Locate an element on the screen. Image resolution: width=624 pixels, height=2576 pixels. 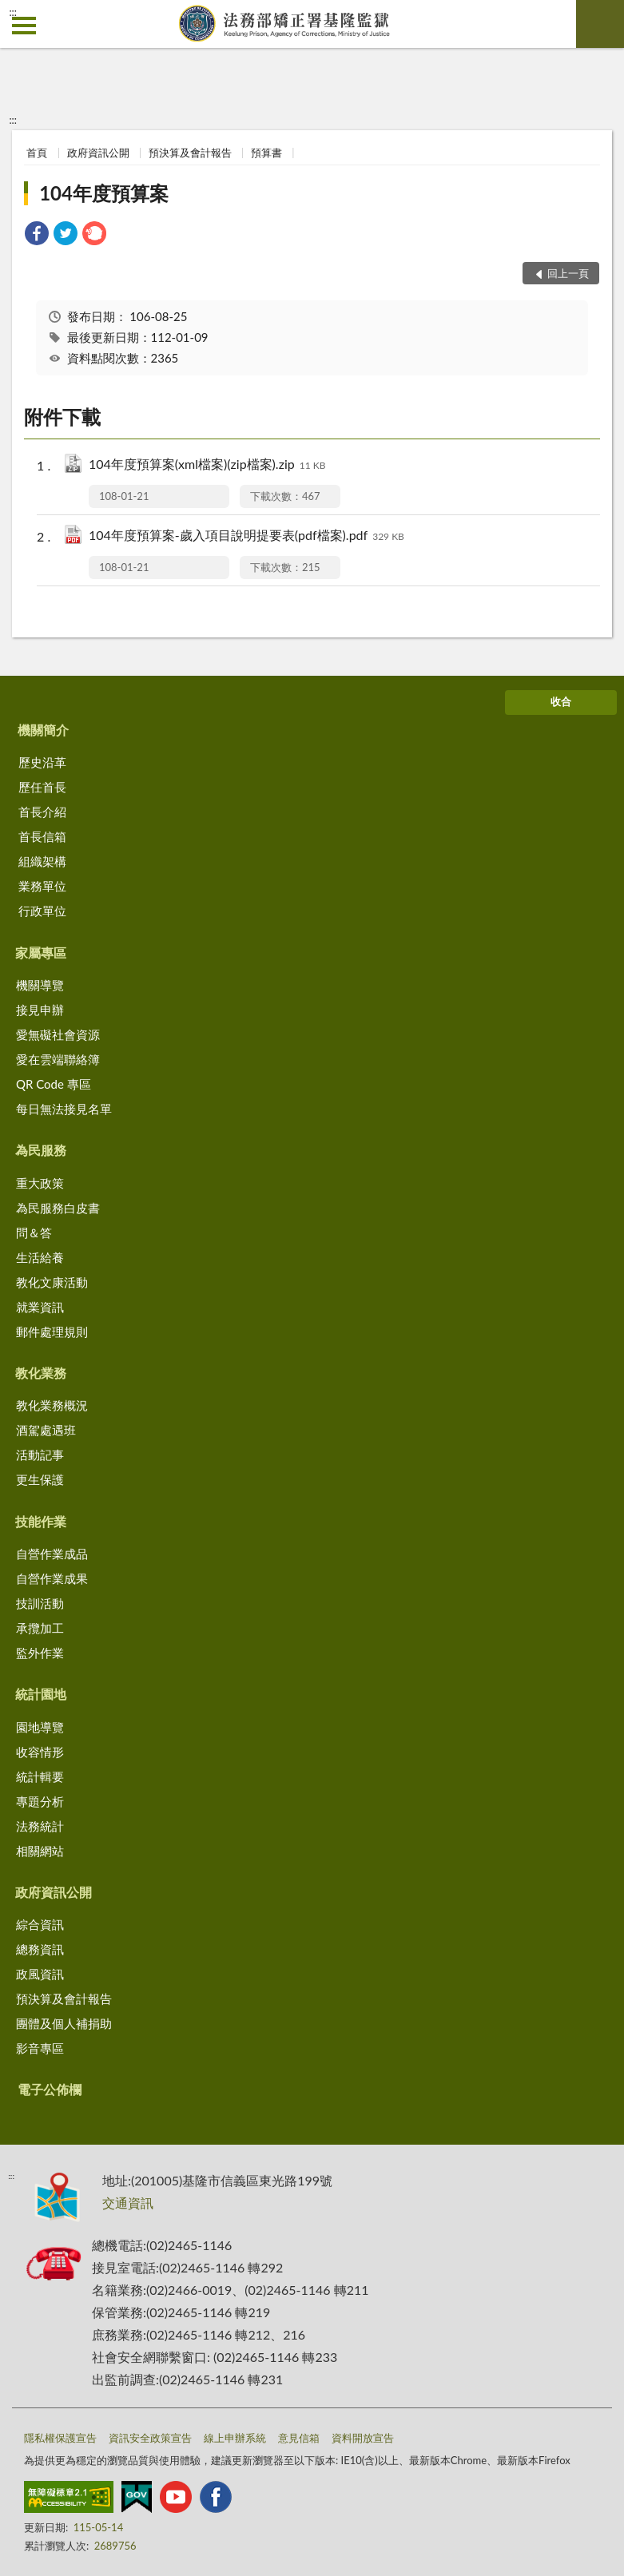
活動記事 is located at coordinates (40, 1454).